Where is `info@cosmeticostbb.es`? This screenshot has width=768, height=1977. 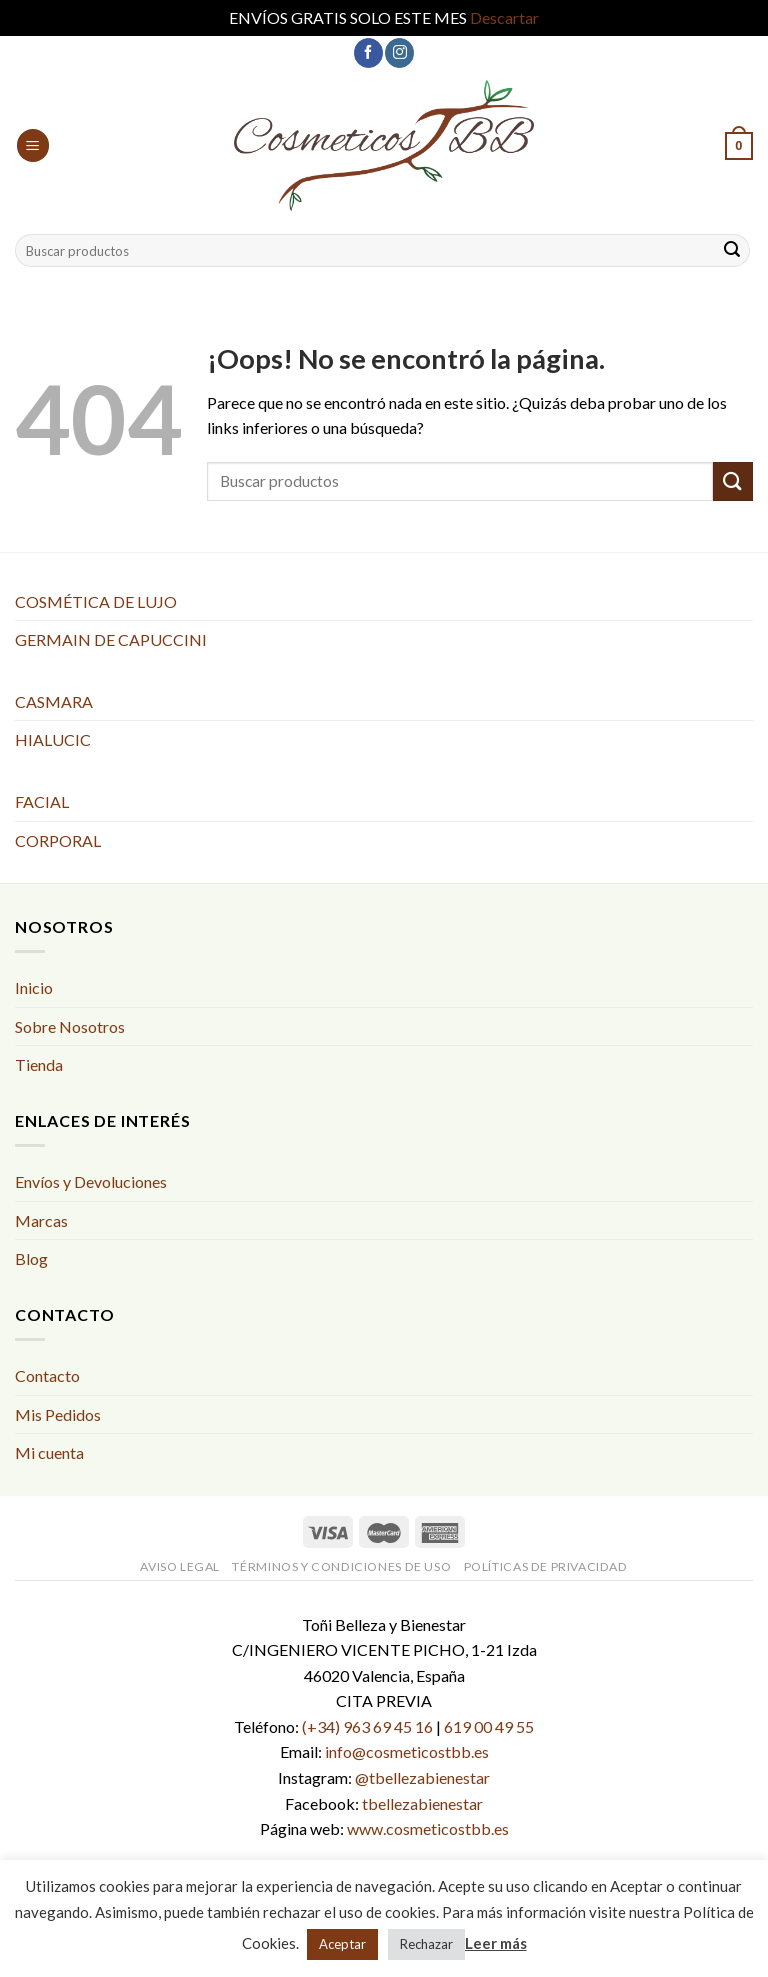 info@cosmeticostbb.es is located at coordinates (407, 1751).